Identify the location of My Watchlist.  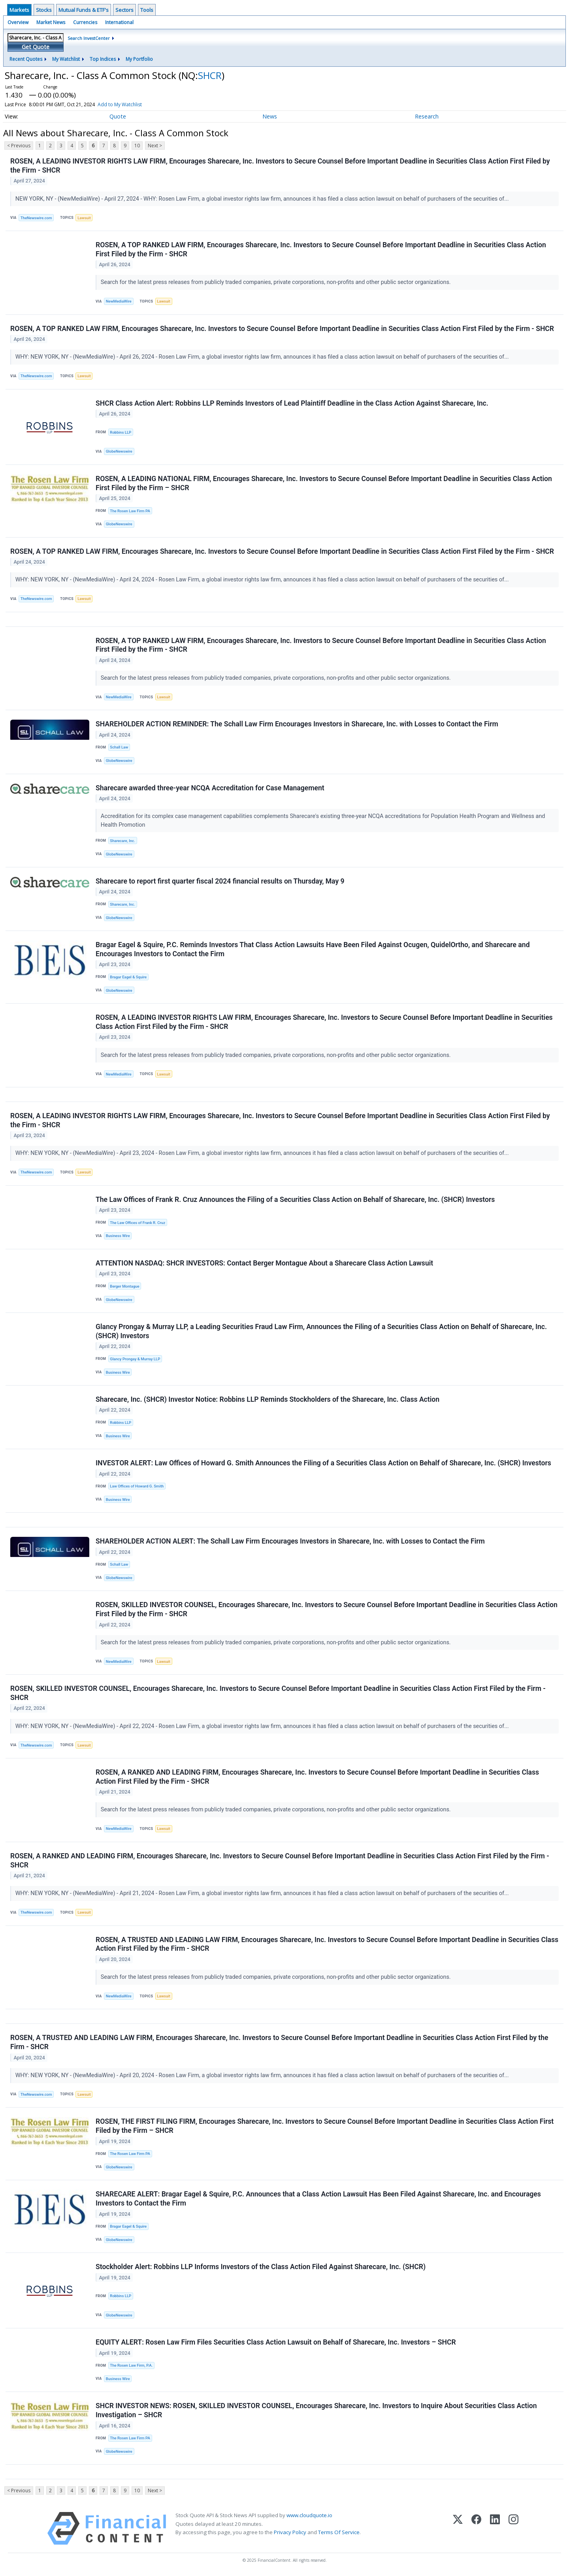
(66, 59).